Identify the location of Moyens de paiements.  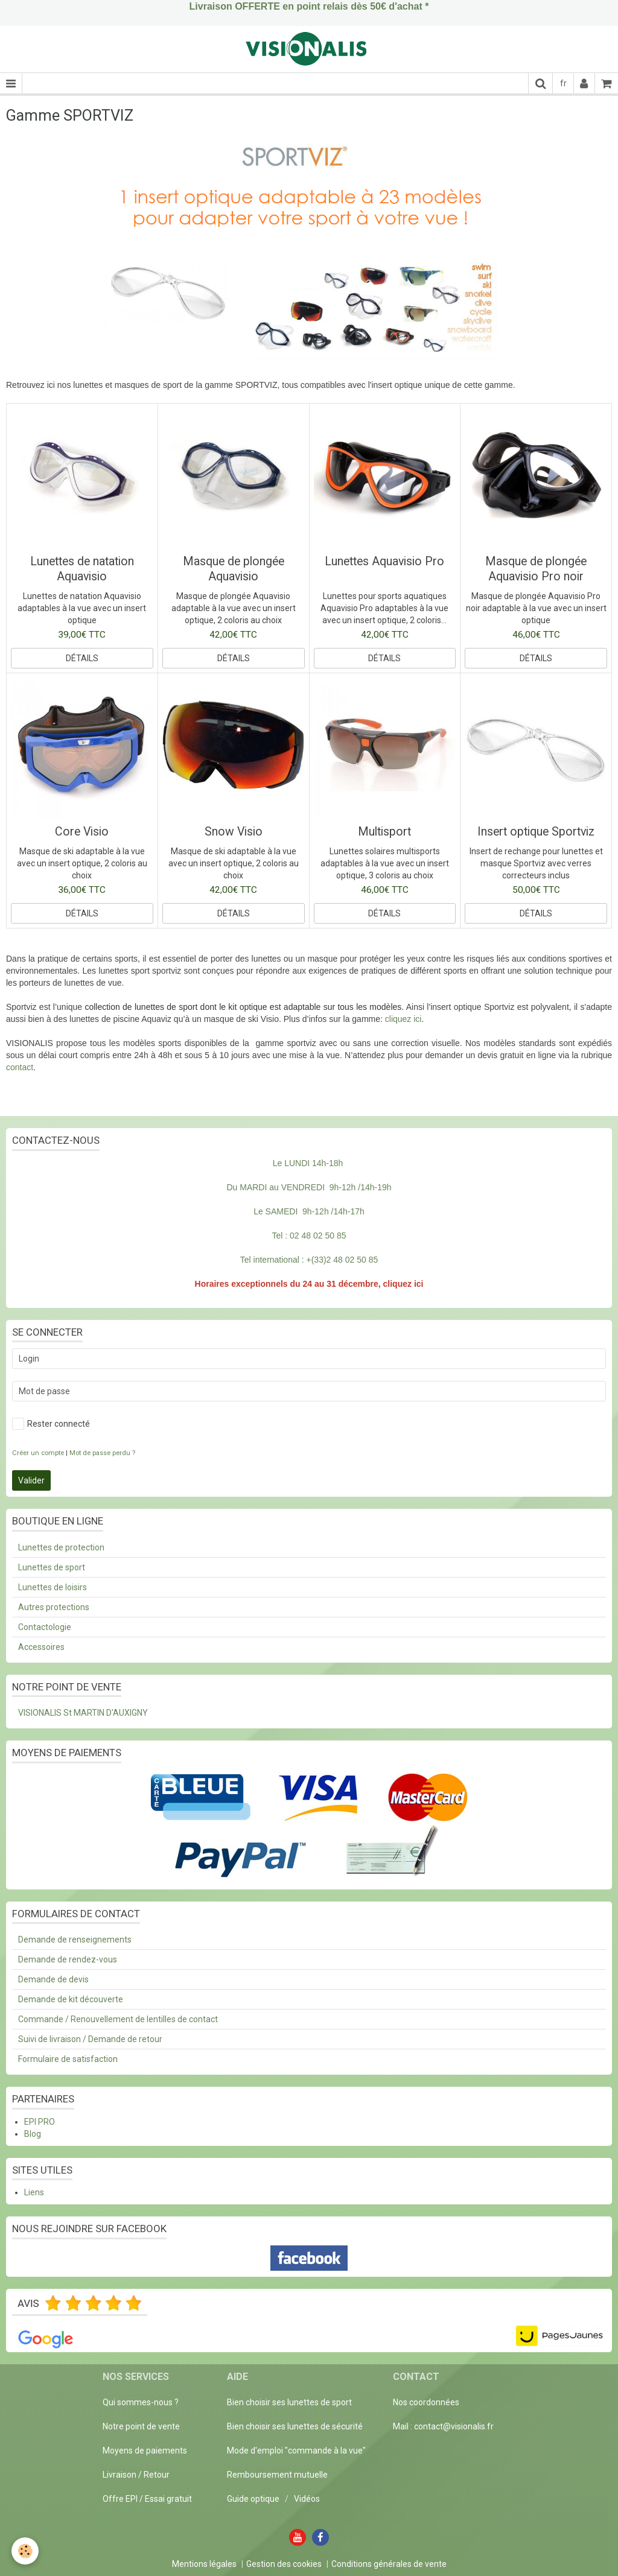
(145, 2450).